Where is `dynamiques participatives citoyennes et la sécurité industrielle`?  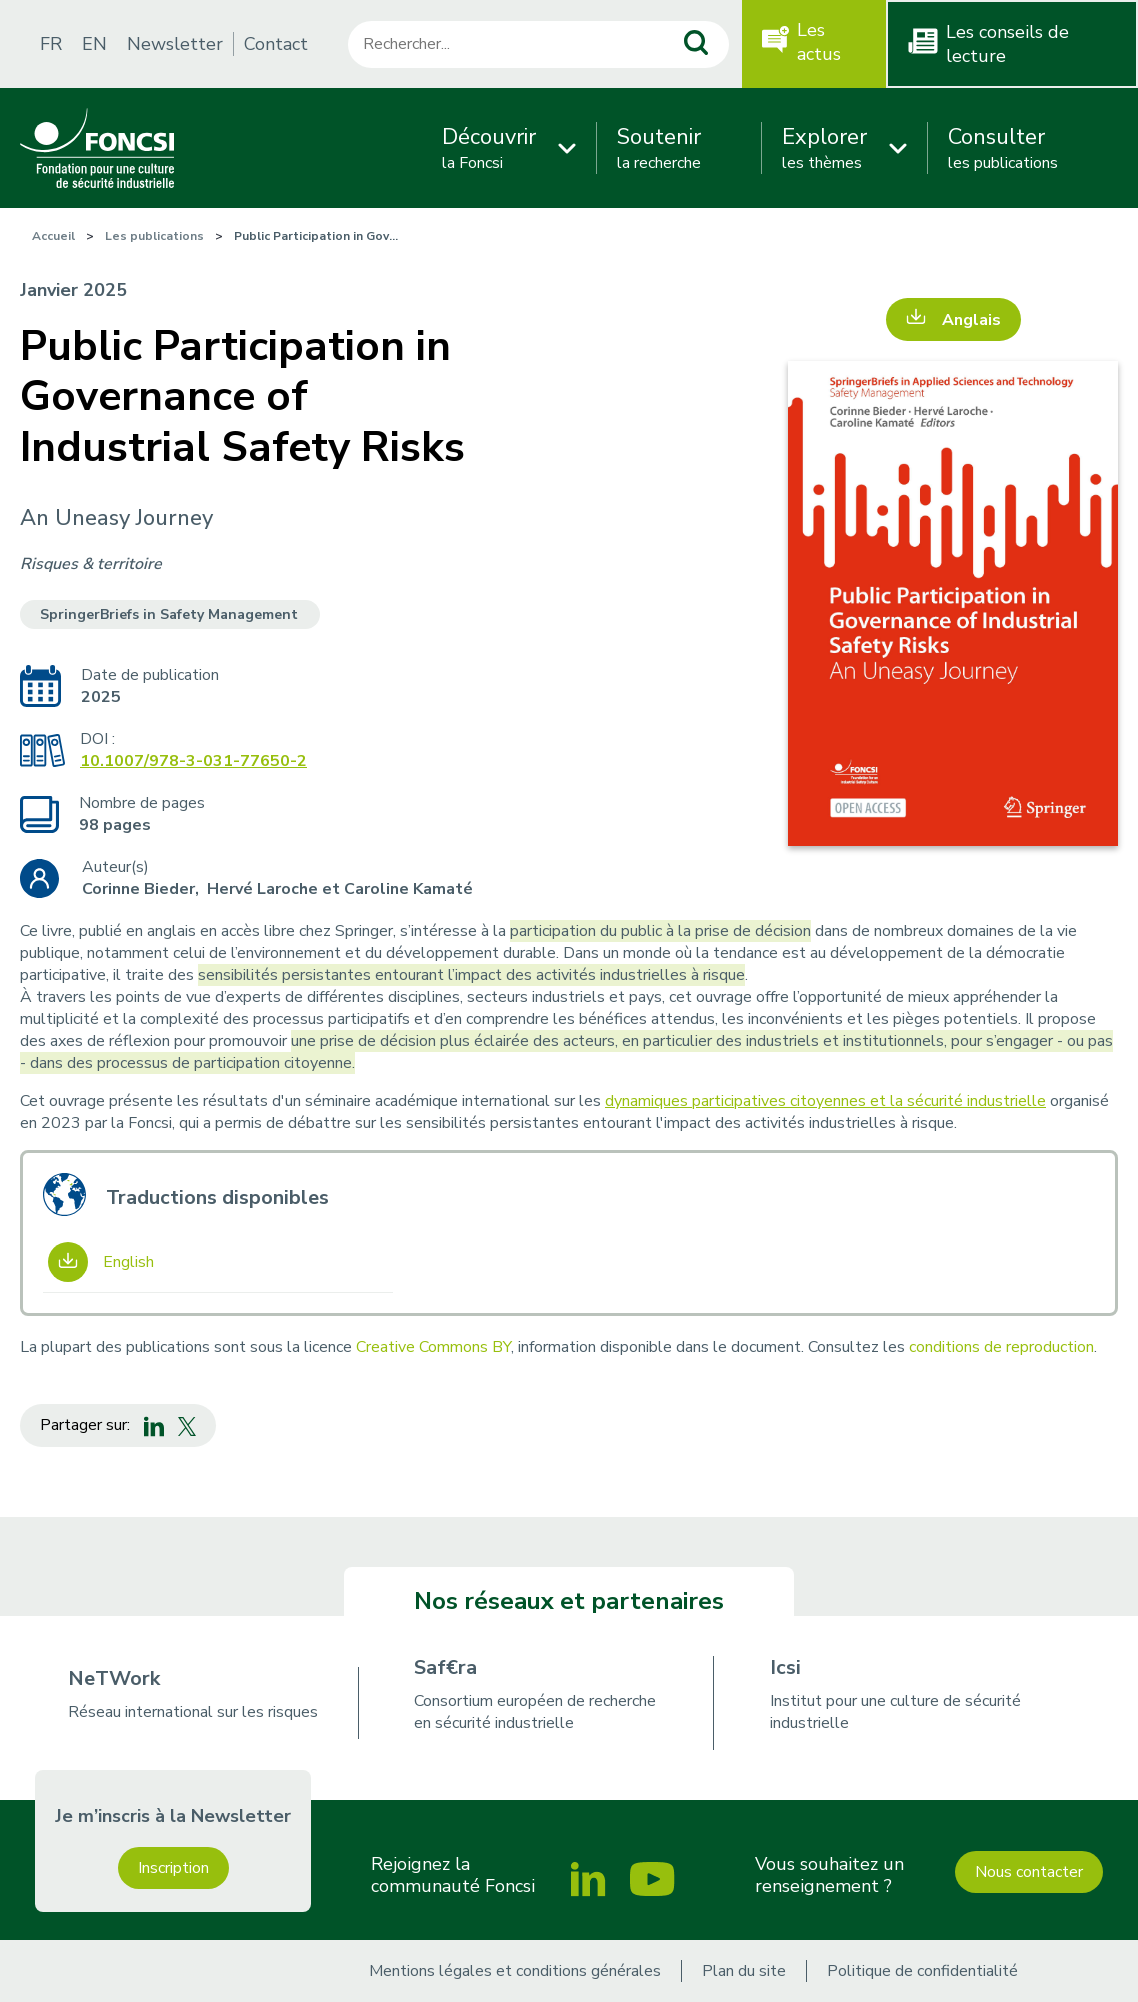
dynamiques participatives citoyennes et la sécurité industrielle is located at coordinates (825, 1101).